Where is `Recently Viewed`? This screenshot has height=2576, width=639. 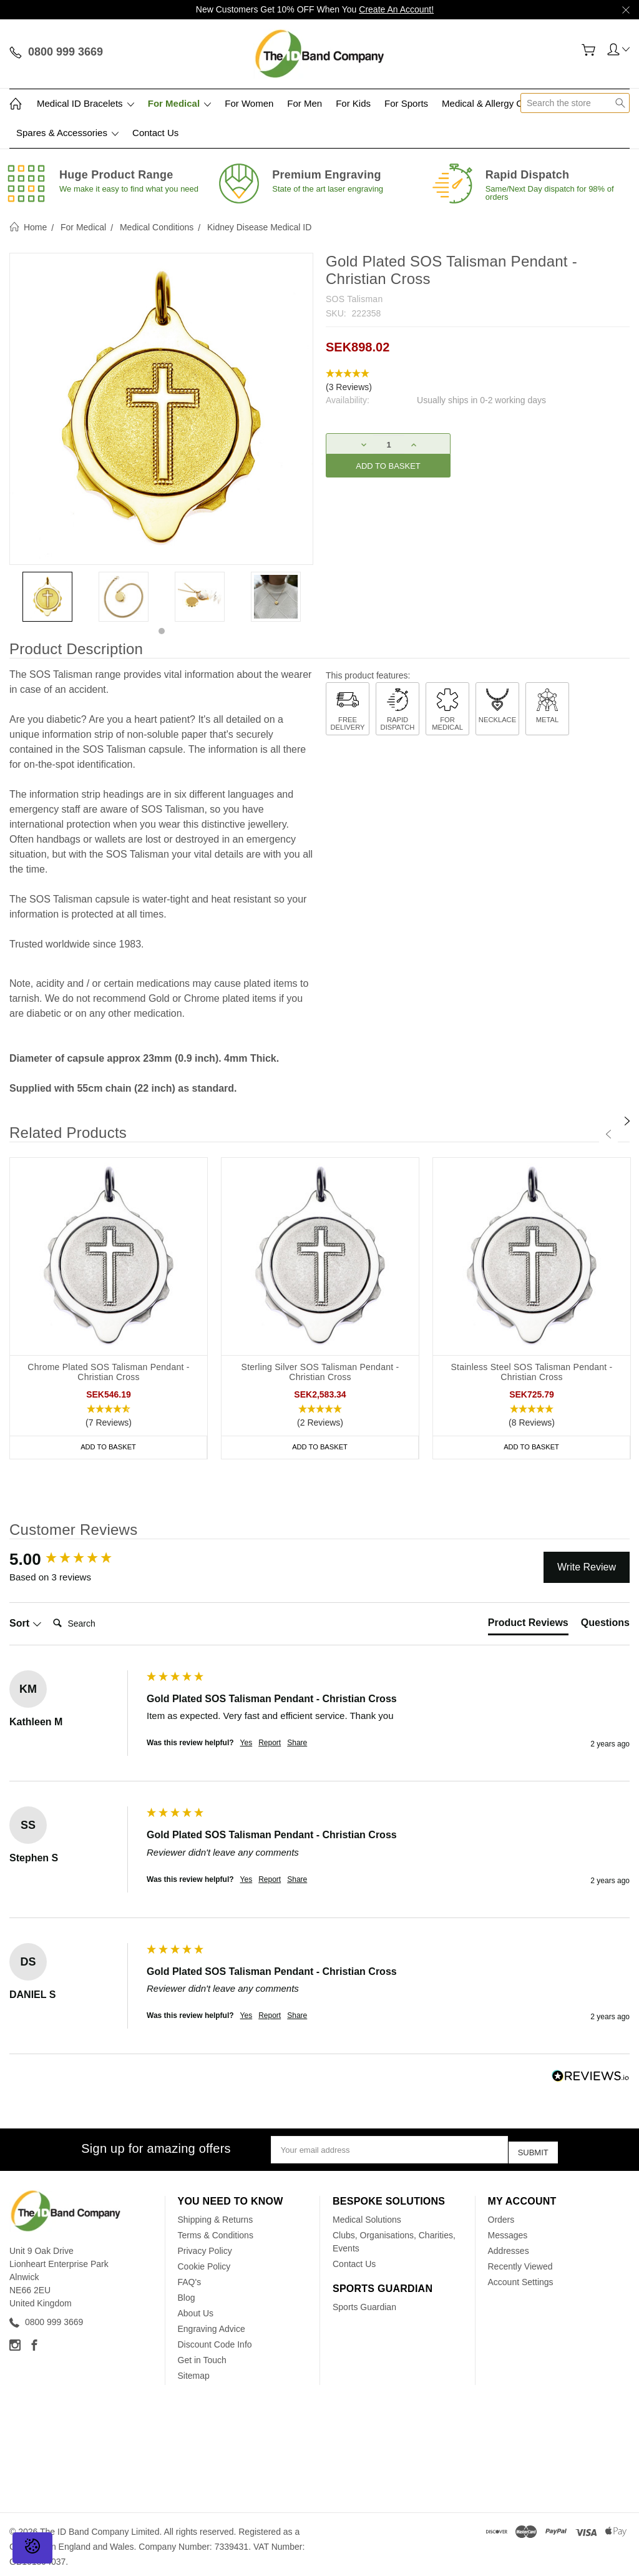 Recently Viewed is located at coordinates (520, 2262).